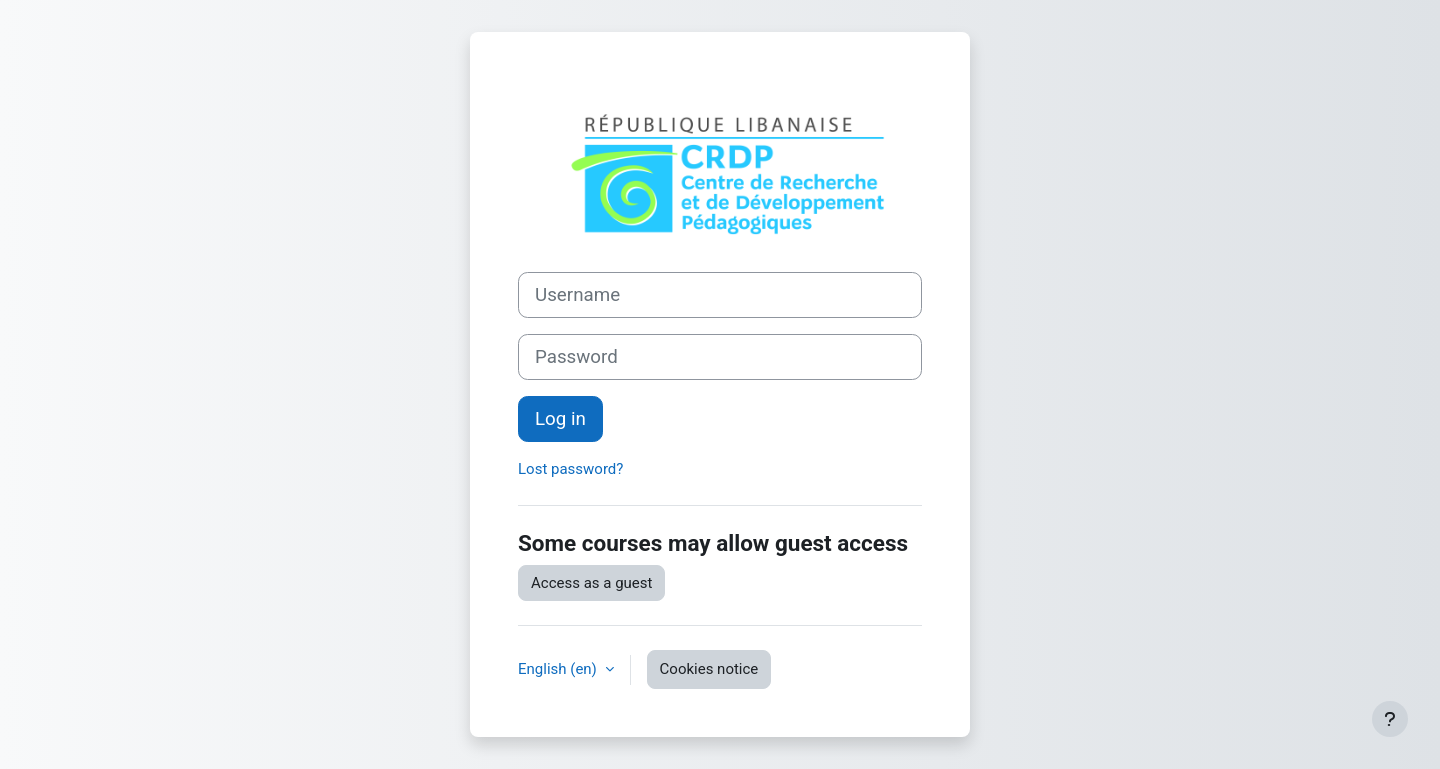  I want to click on Access as a guest, so click(591, 583).